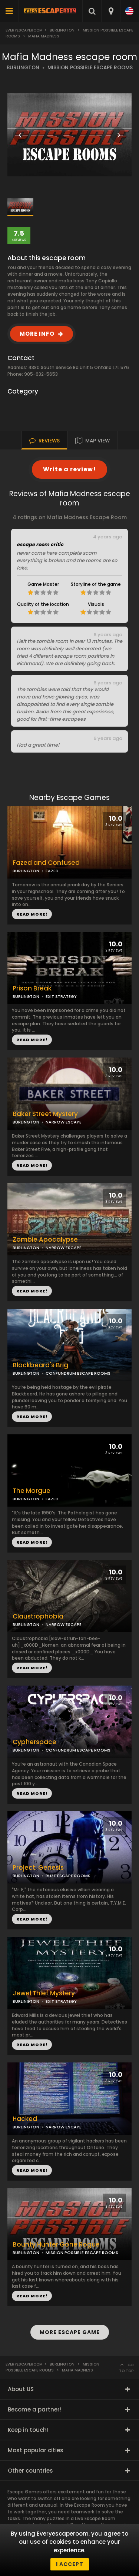  I want to click on [combobox], so click(110, 11).